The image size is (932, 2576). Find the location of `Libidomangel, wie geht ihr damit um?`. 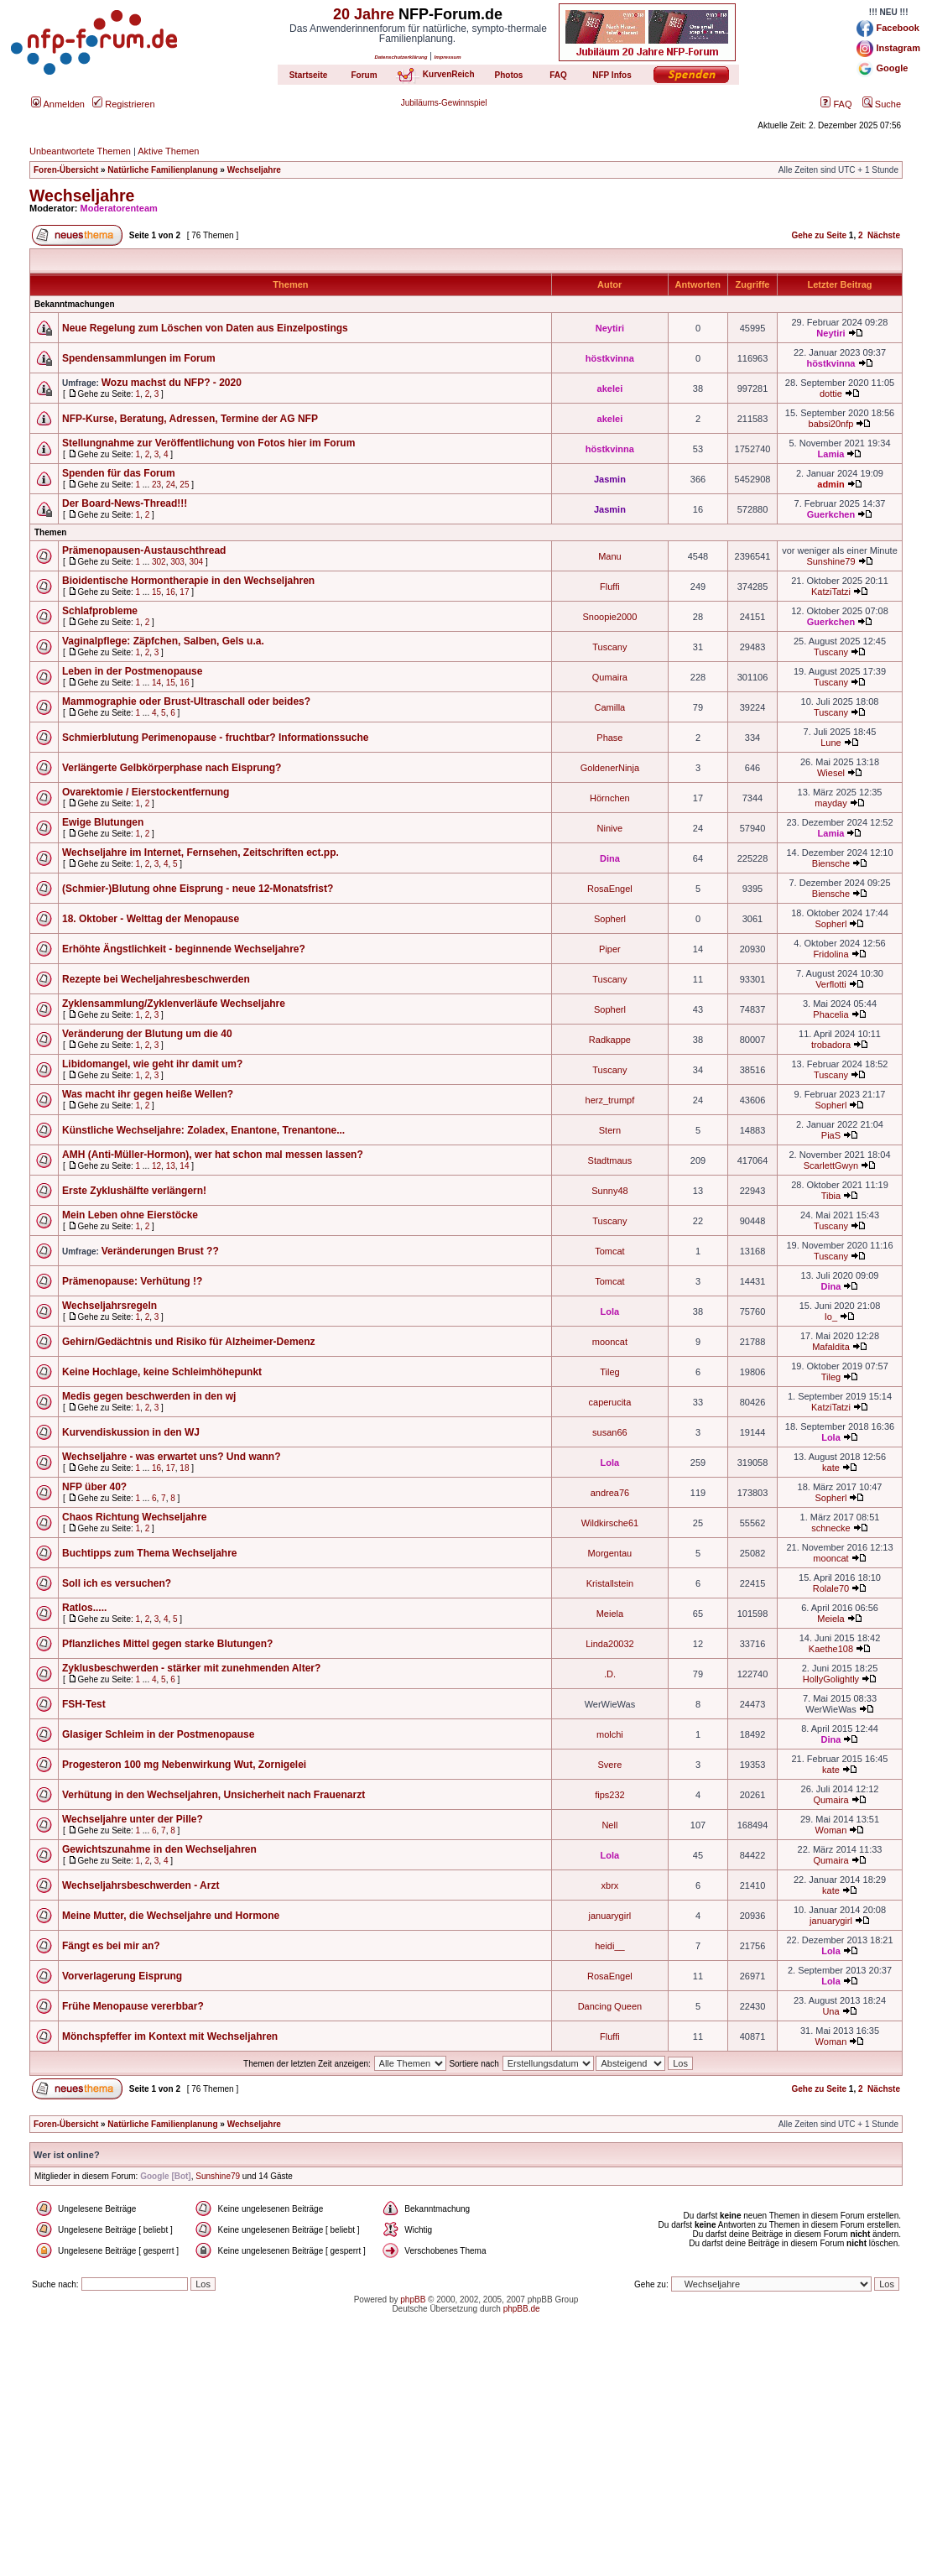

Libidomangel, wie geht ihr damit um? is located at coordinates (152, 1064).